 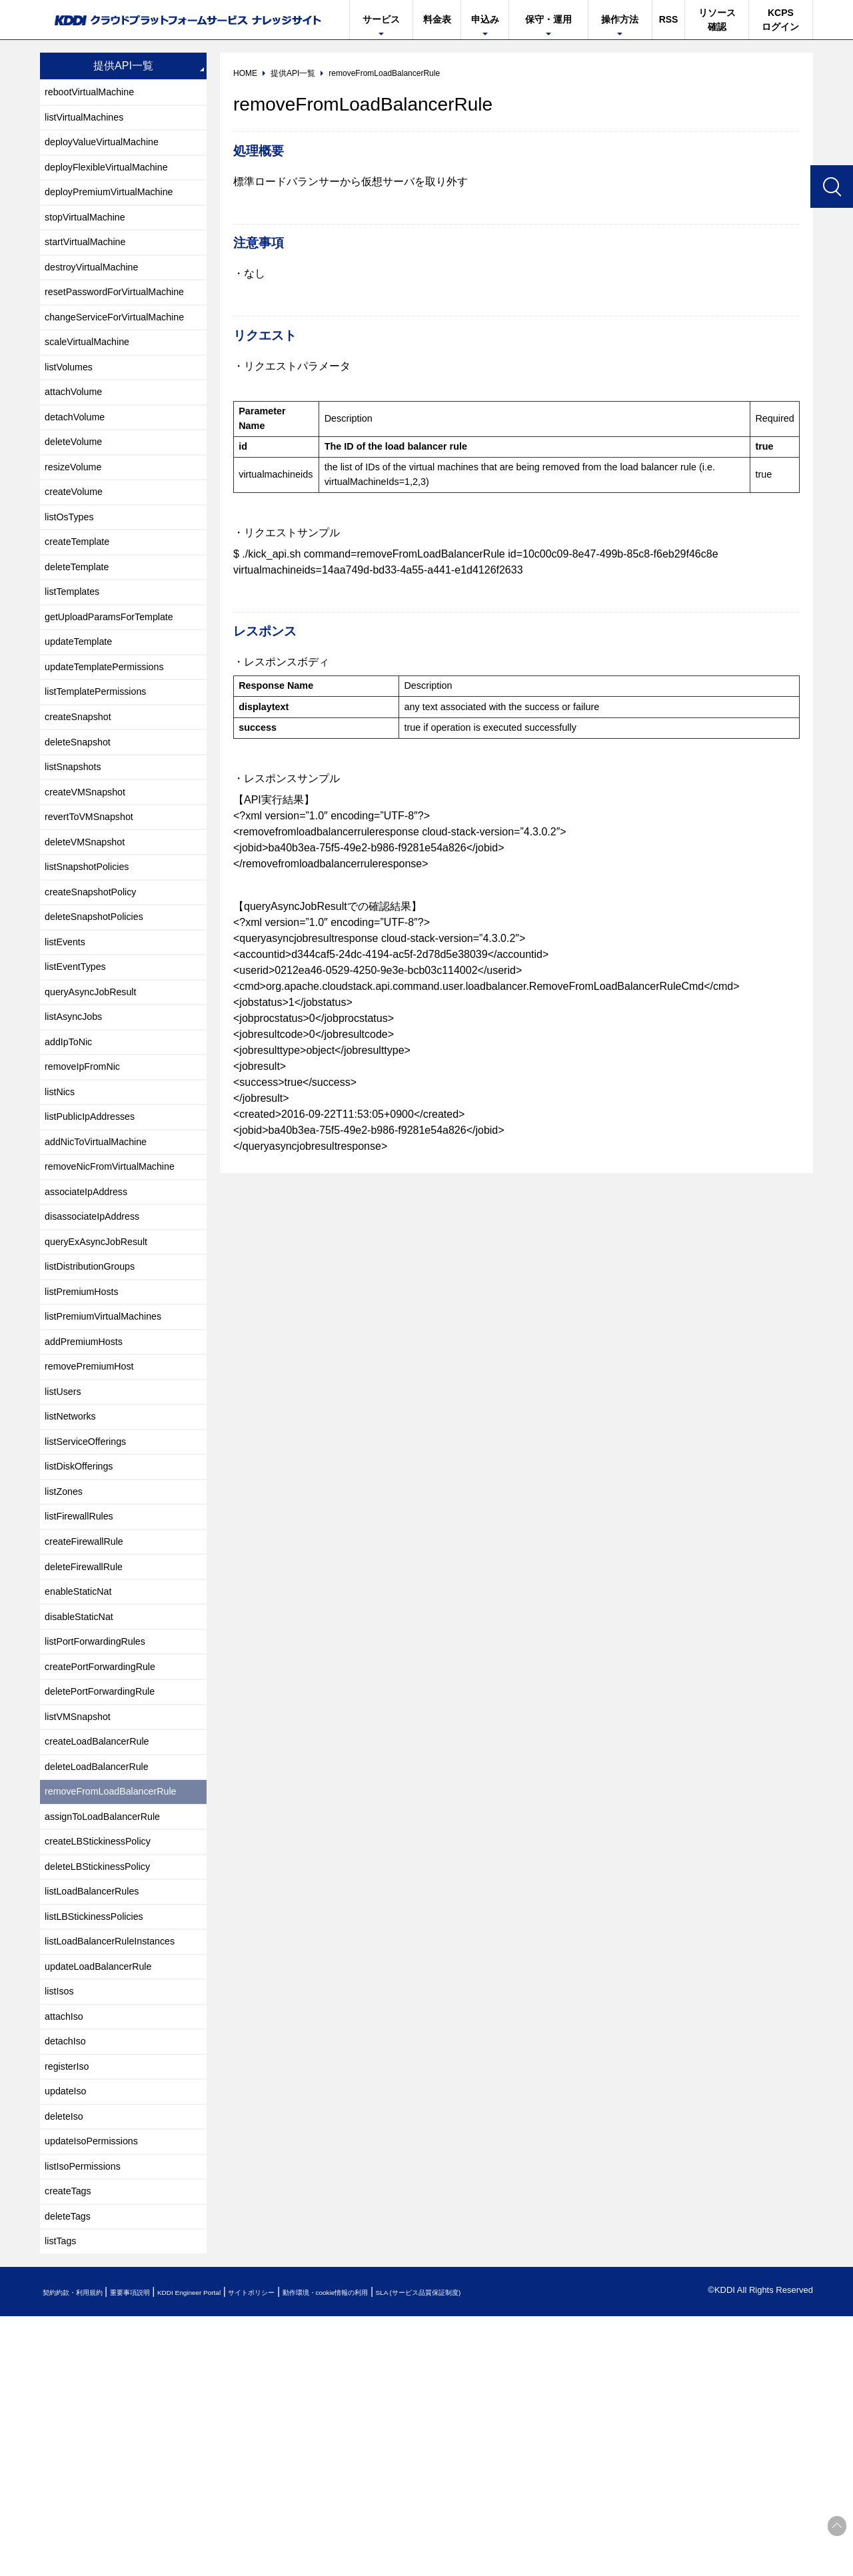 What do you see at coordinates (243, 2552) in the screenshot?
I see `KDDI Engineer Portal` at bounding box center [243, 2552].